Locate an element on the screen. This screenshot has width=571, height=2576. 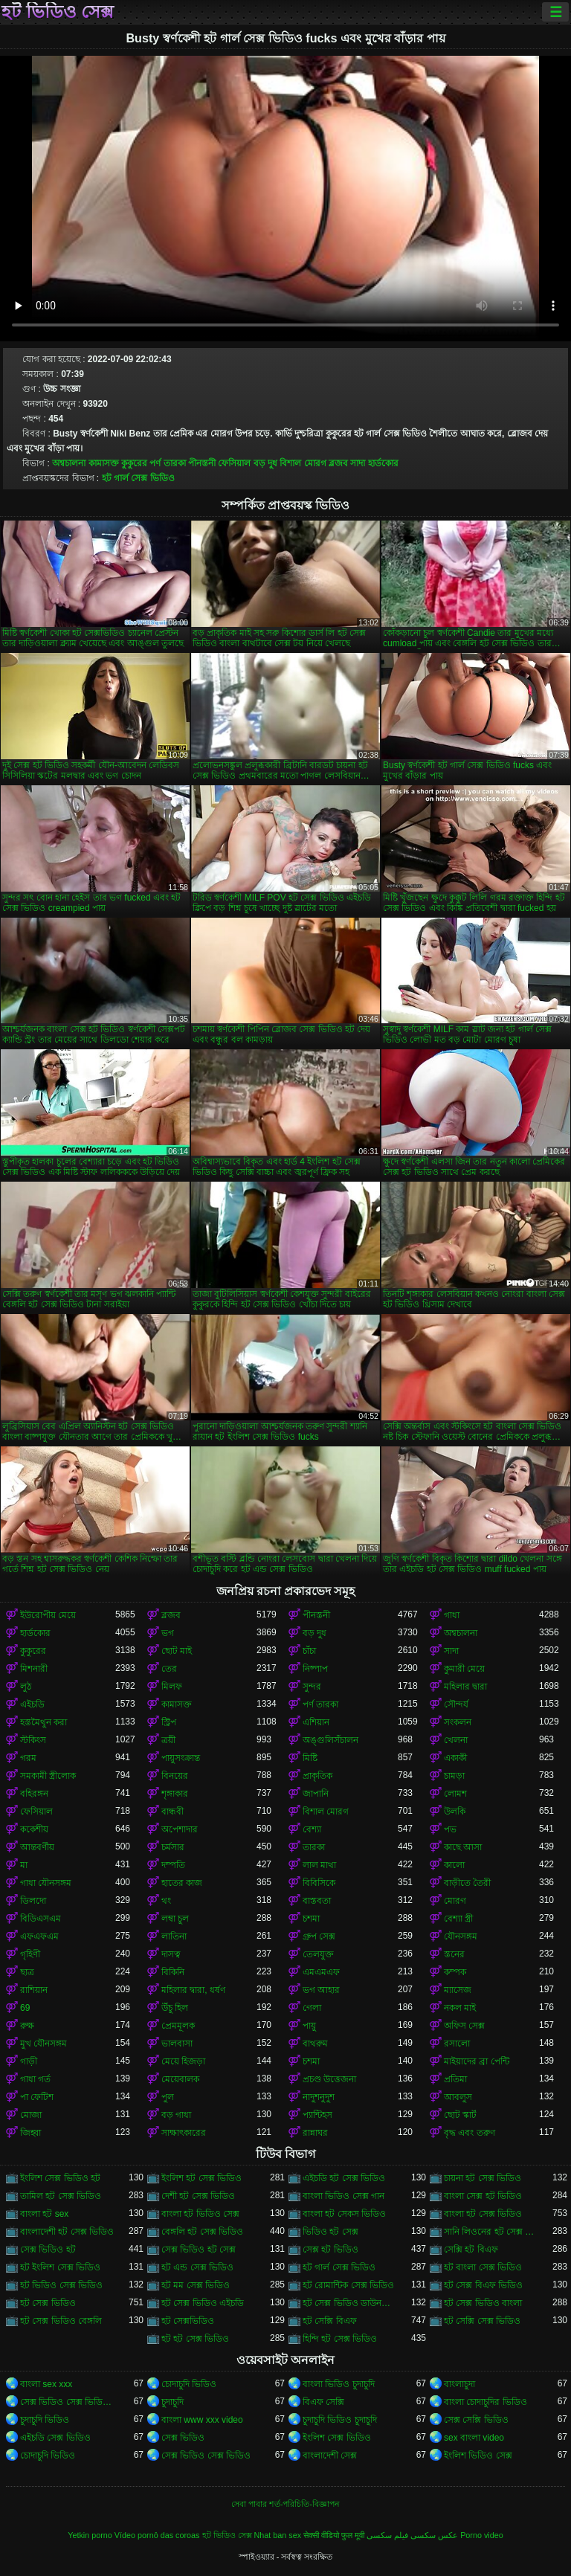
ছাত্র is located at coordinates (27, 1972).